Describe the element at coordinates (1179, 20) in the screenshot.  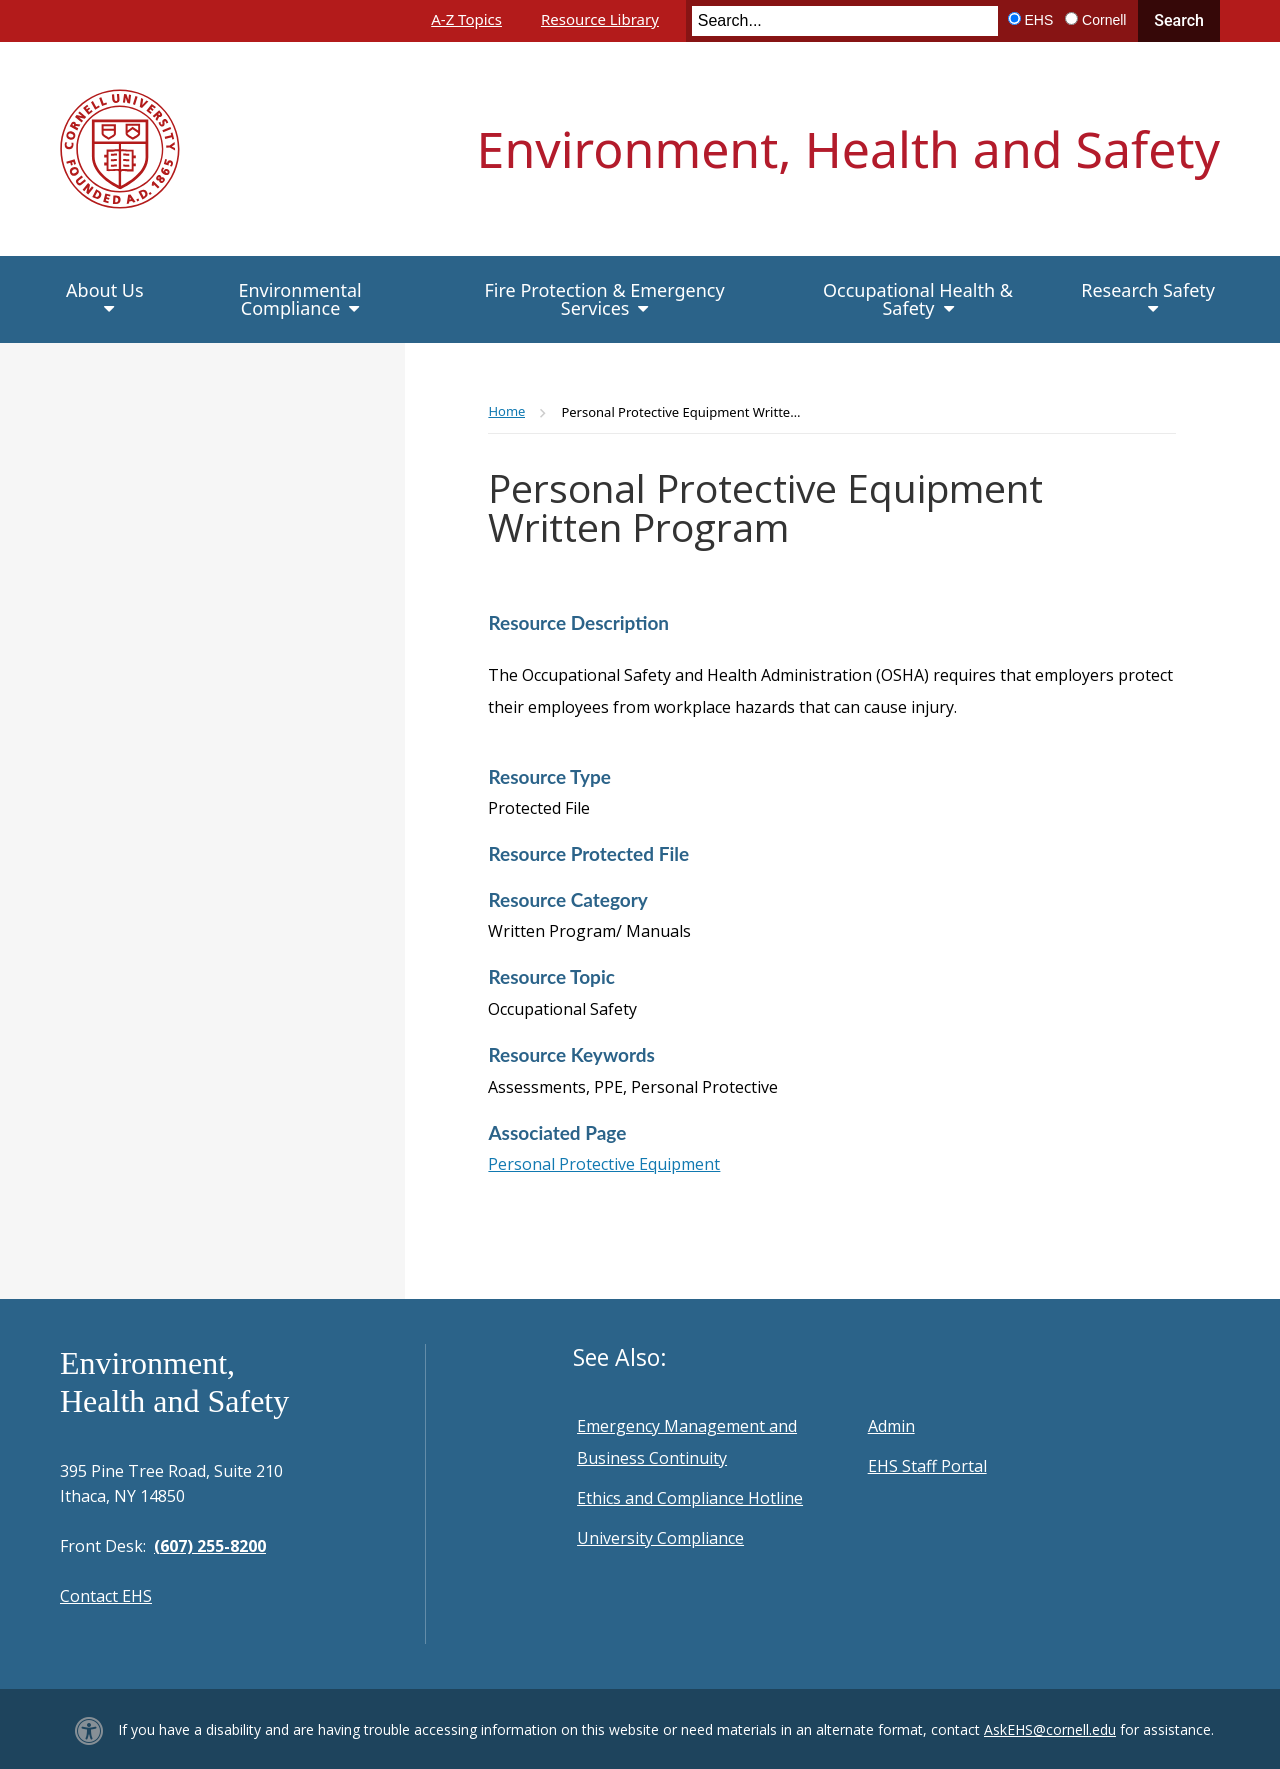
I see `Search` at that location.